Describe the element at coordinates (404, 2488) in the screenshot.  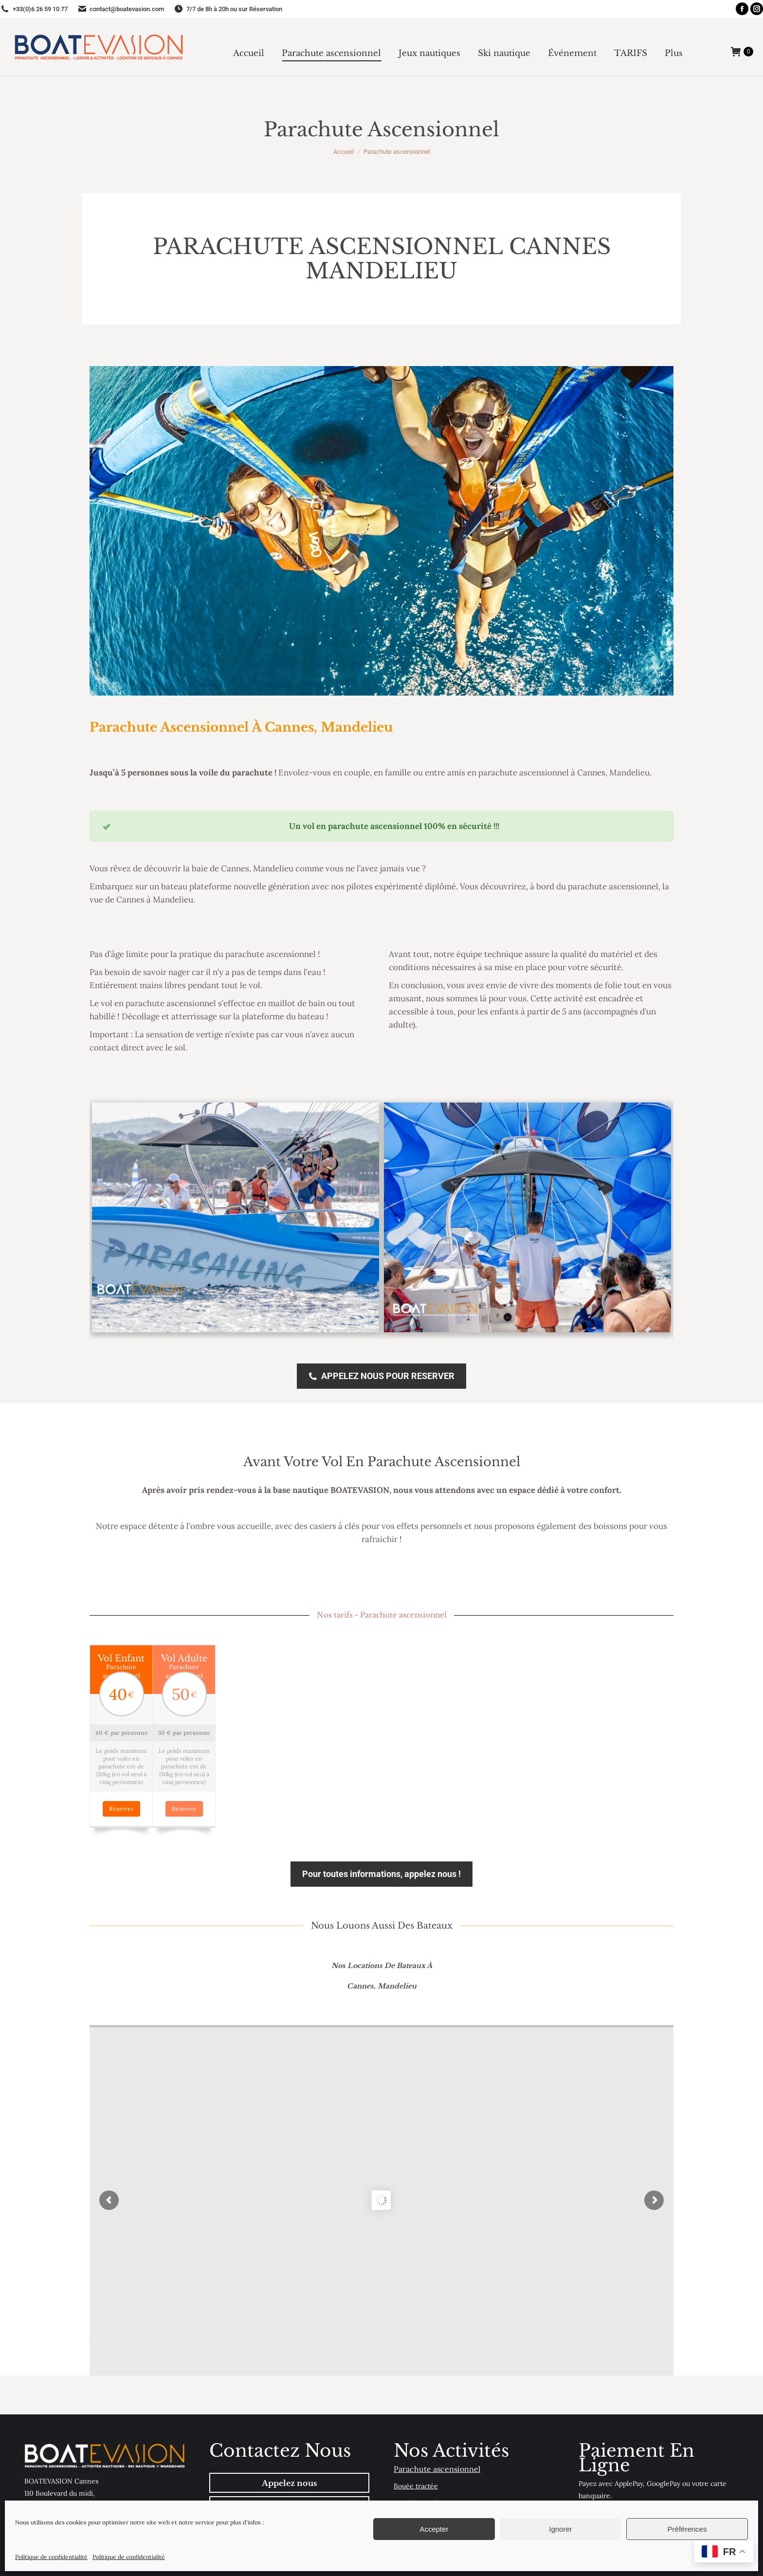
I see `Flyfish` at that location.